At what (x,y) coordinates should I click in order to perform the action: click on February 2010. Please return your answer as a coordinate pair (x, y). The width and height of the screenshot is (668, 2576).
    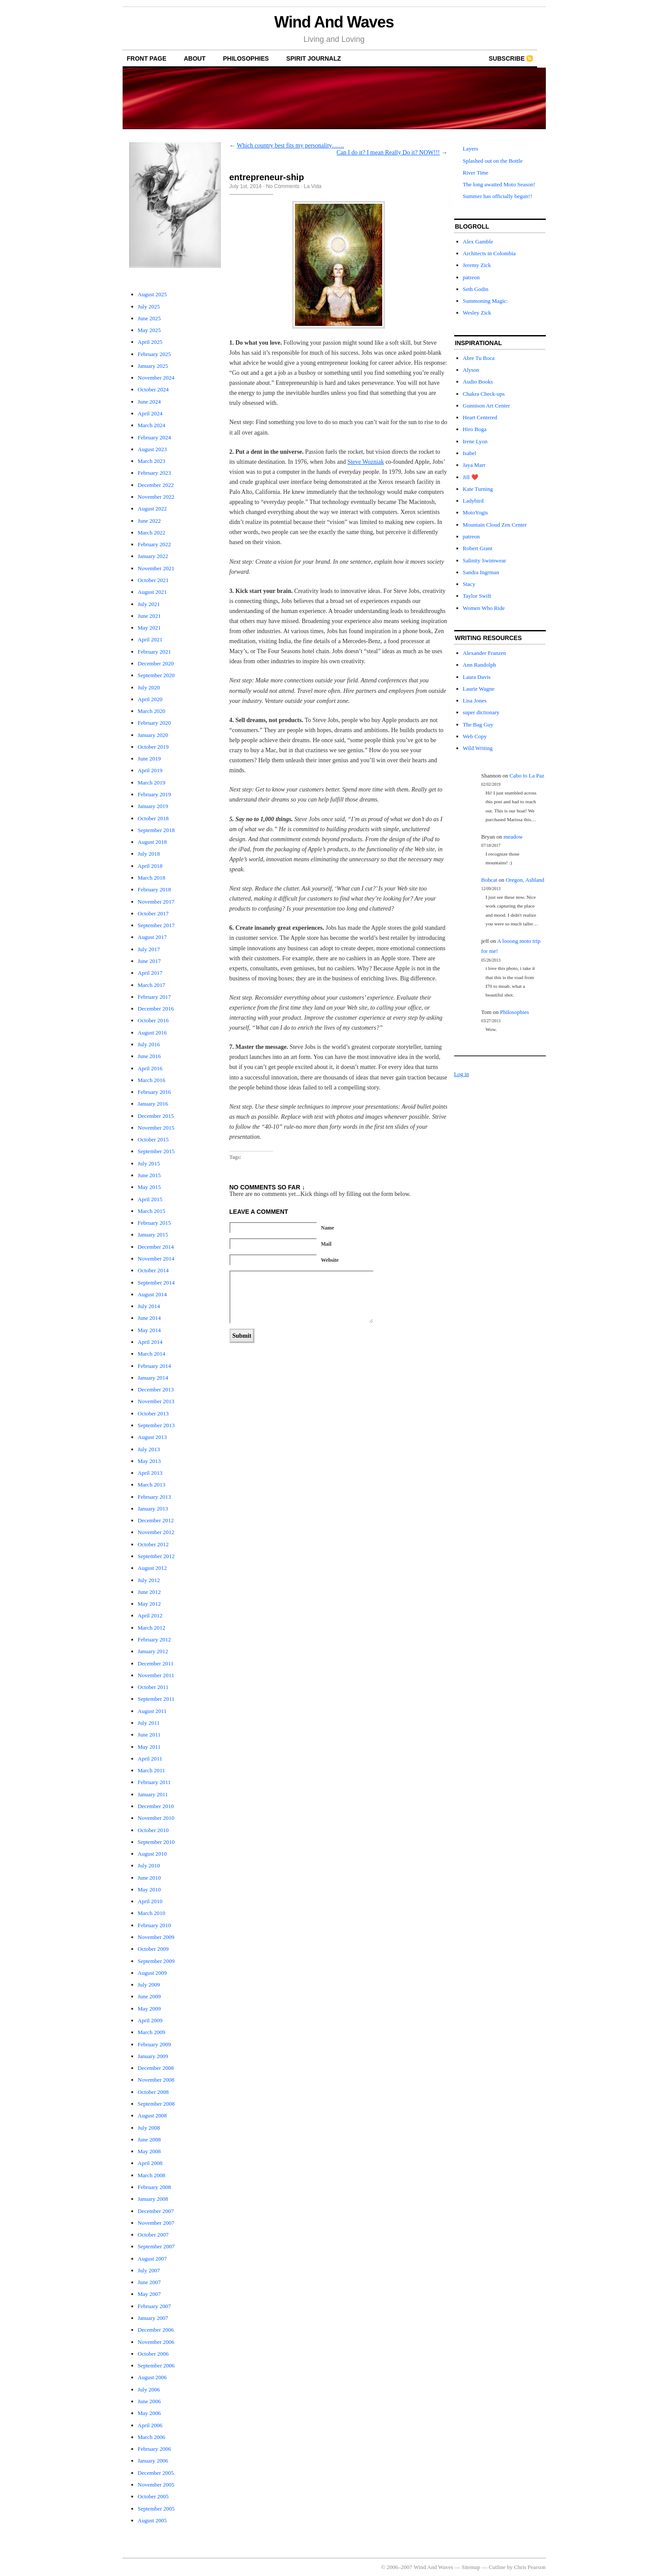
    Looking at the image, I should click on (154, 1925).